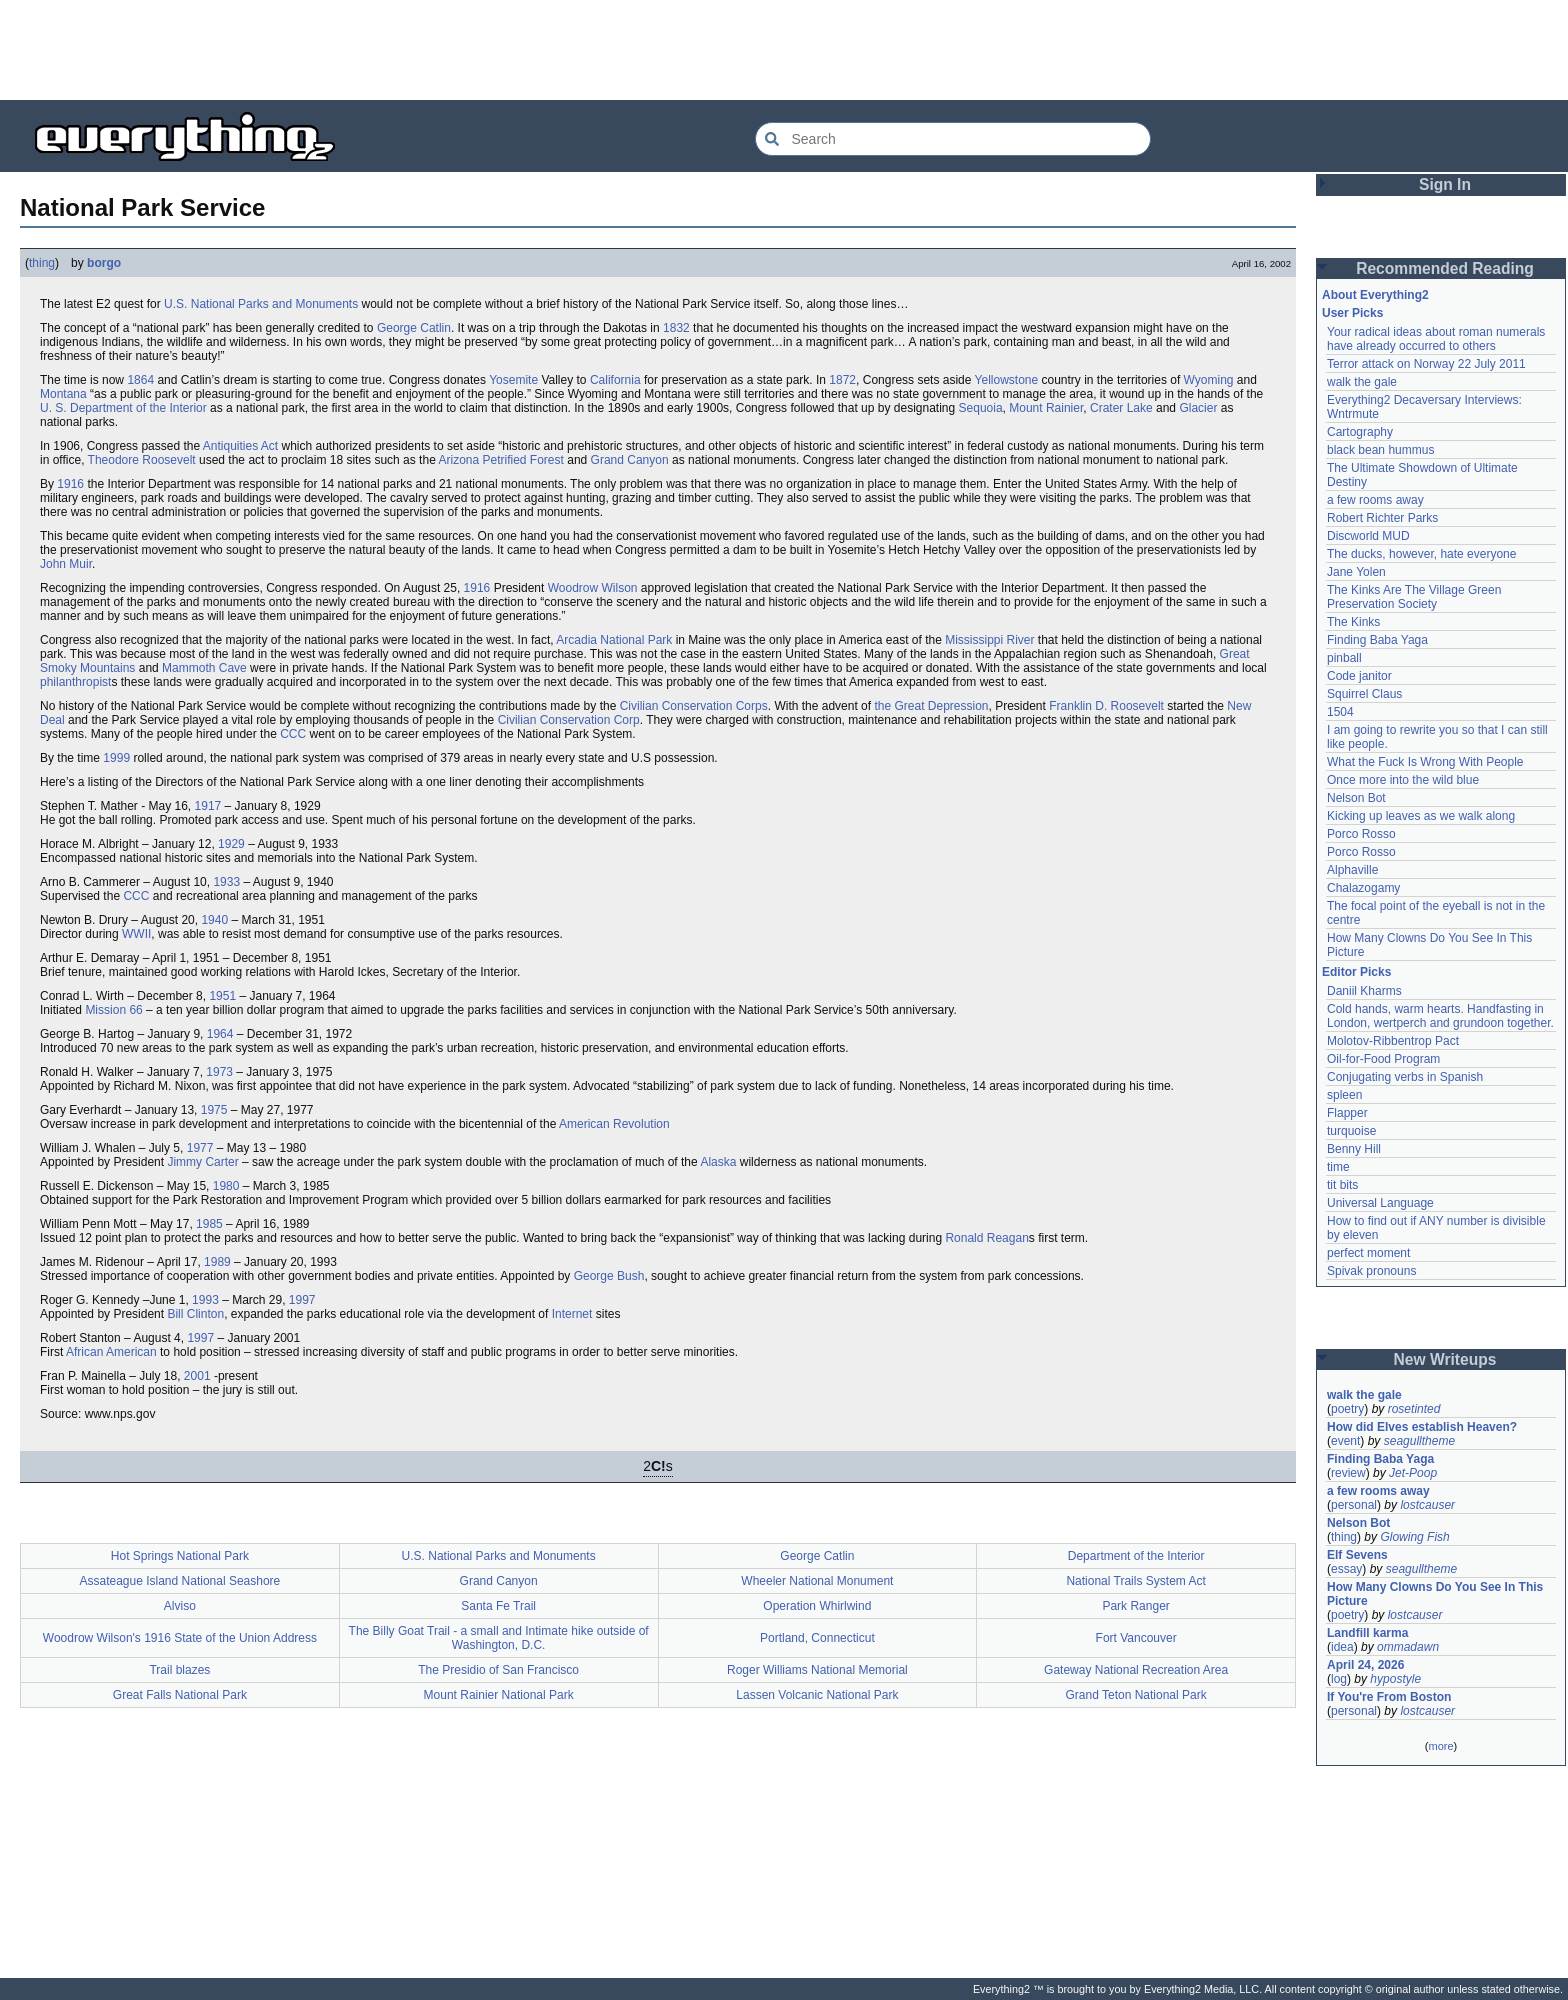  What do you see at coordinates (1395, 1679) in the screenshot?
I see `hypostyle` at bounding box center [1395, 1679].